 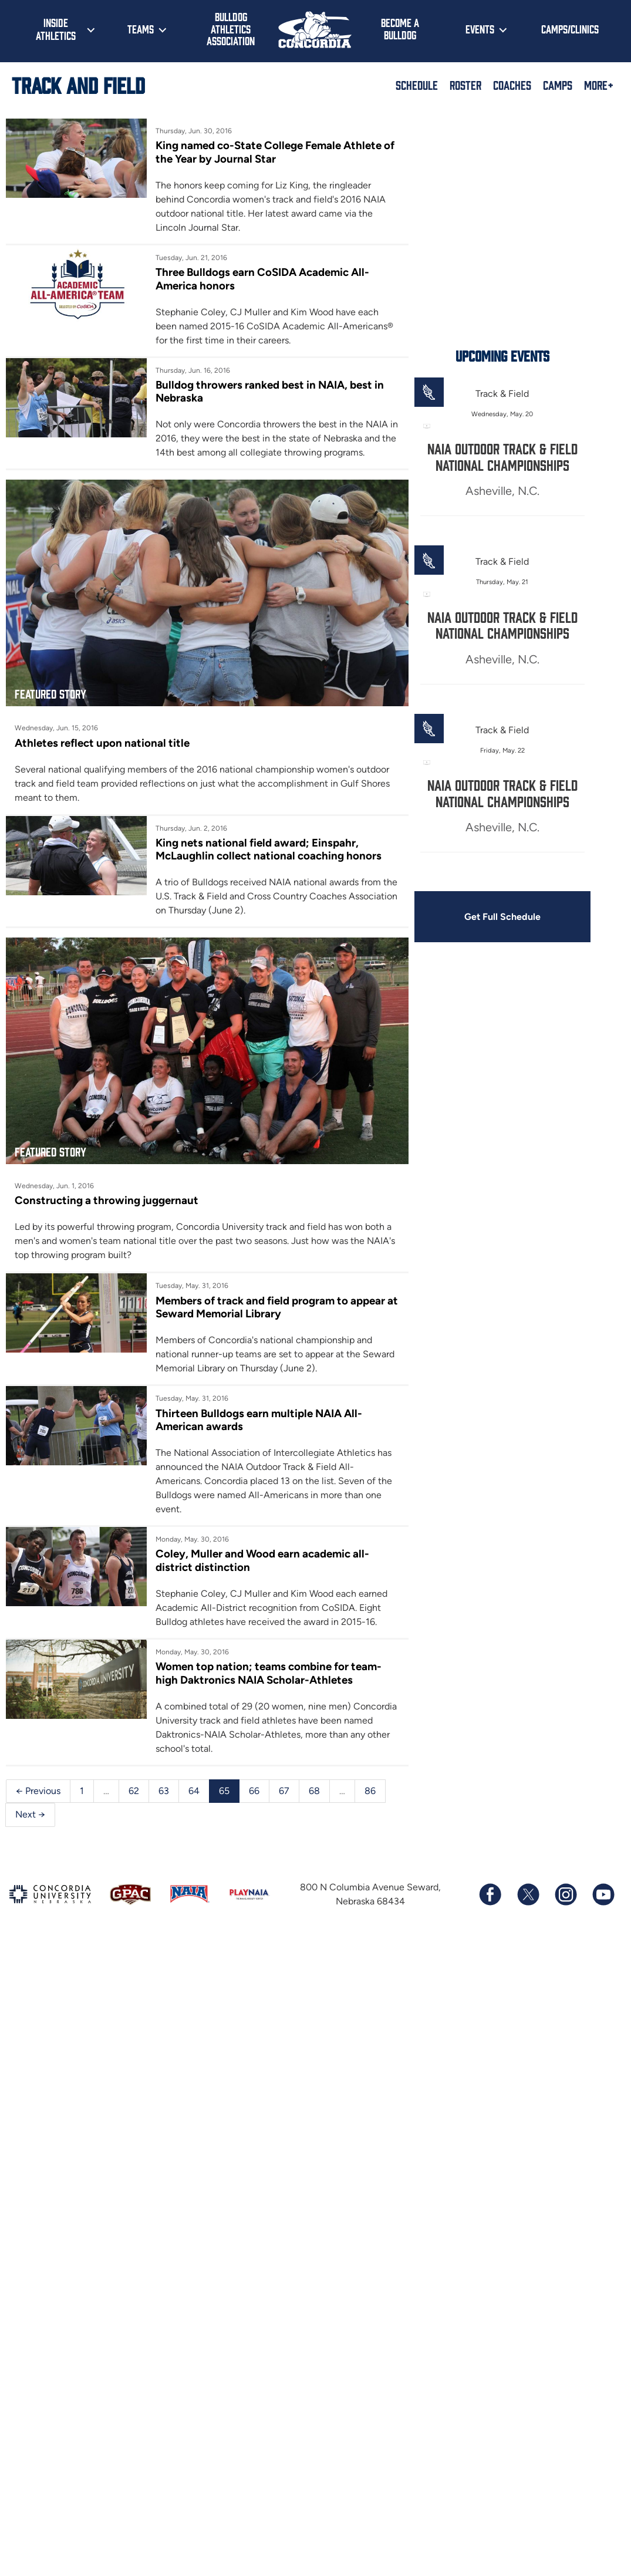 What do you see at coordinates (370, 1790) in the screenshot?
I see `86` at bounding box center [370, 1790].